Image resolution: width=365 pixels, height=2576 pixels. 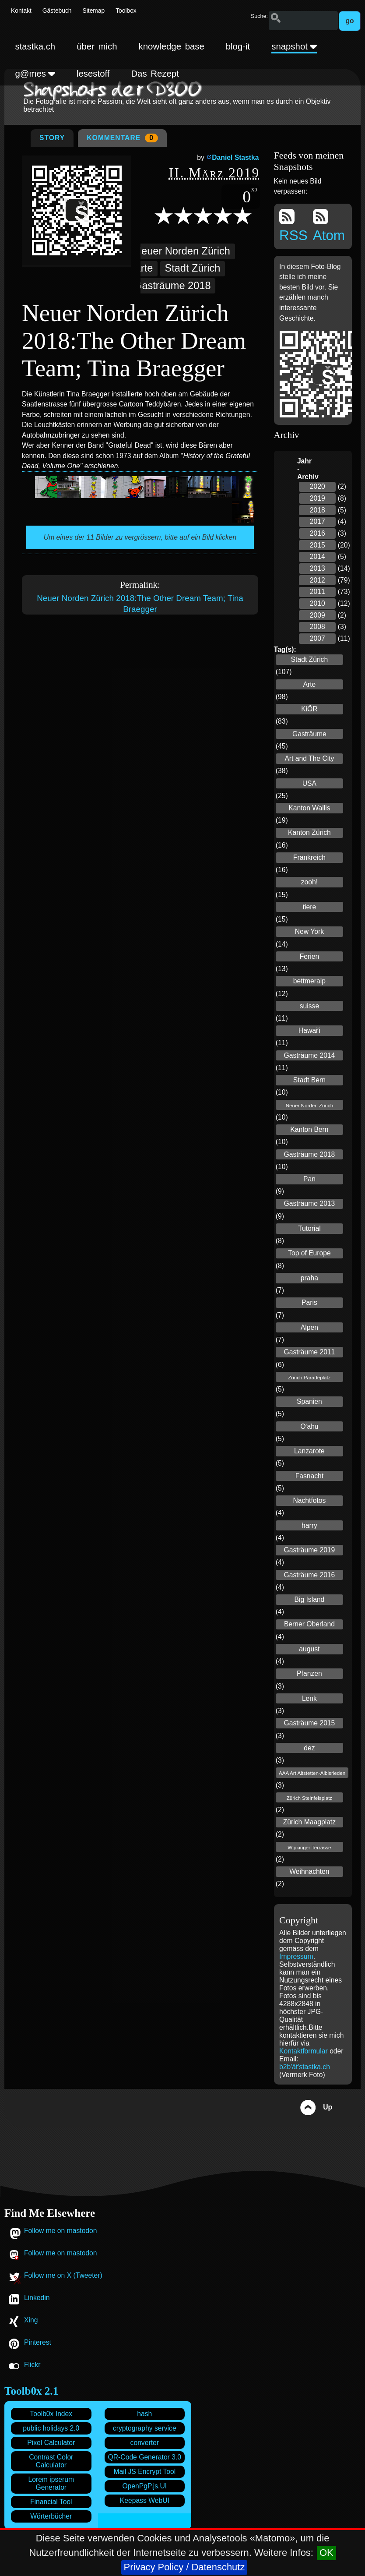 What do you see at coordinates (60, 2230) in the screenshot?
I see `Follow me on mastodon` at bounding box center [60, 2230].